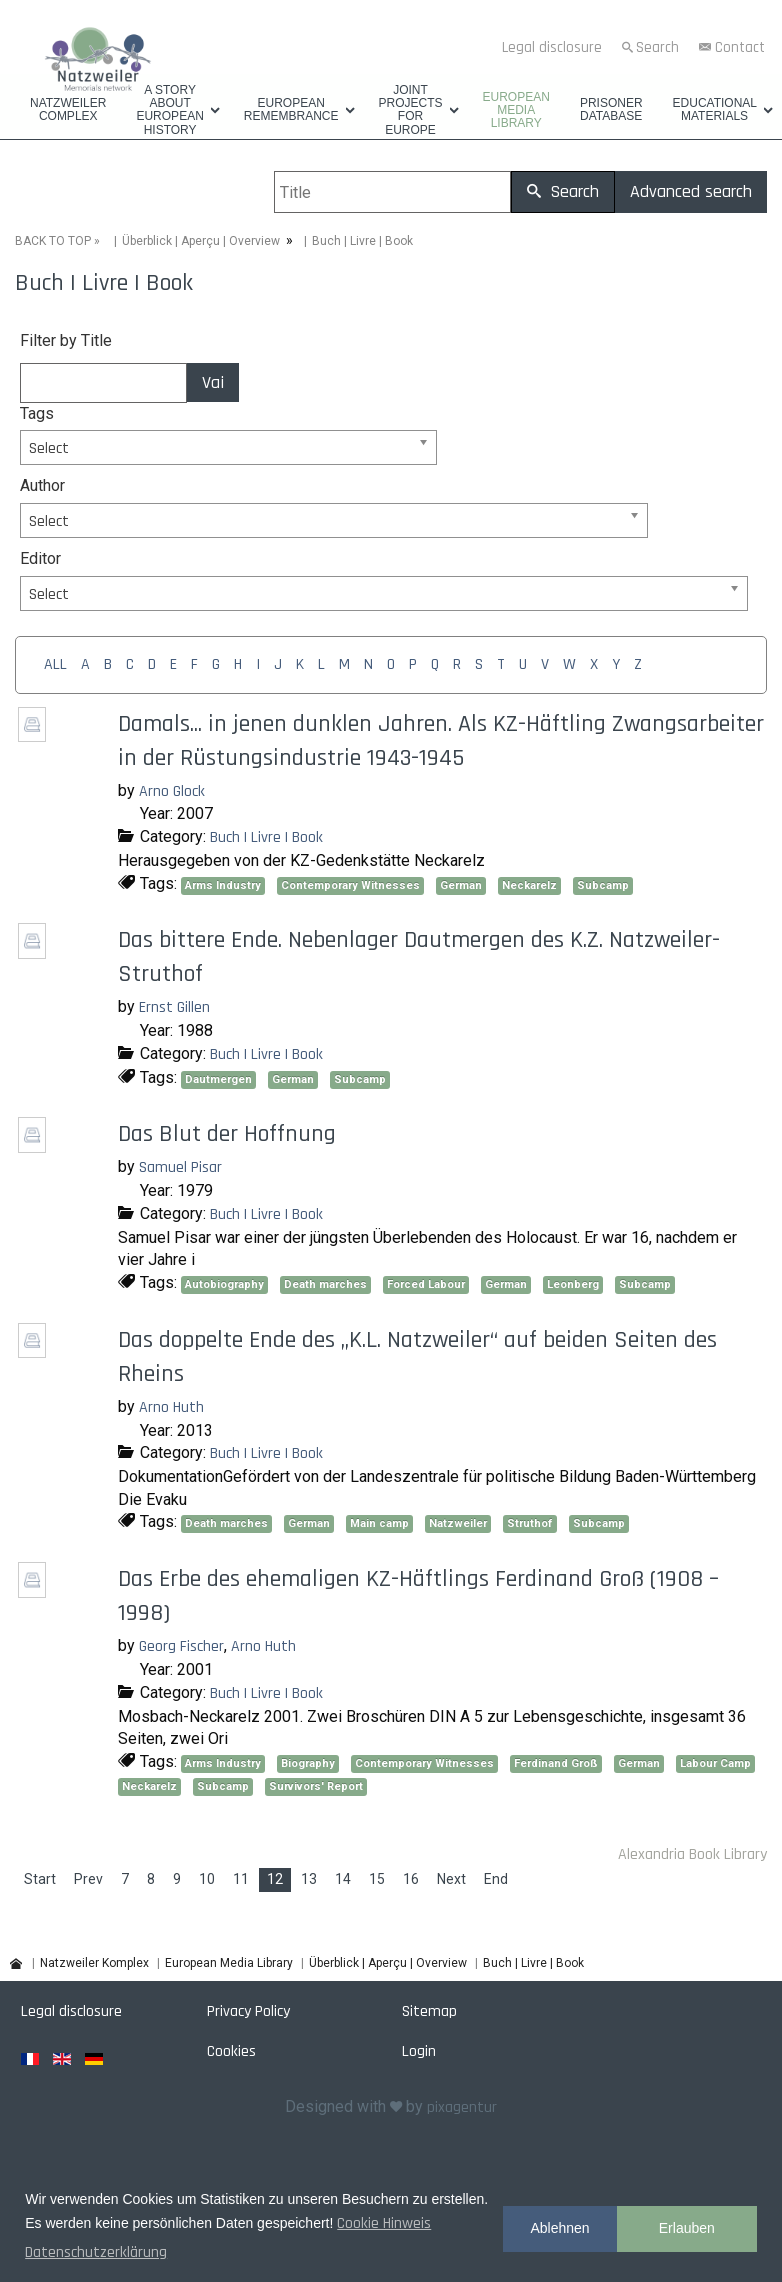  What do you see at coordinates (248, 2011) in the screenshot?
I see `Privacy Policy` at bounding box center [248, 2011].